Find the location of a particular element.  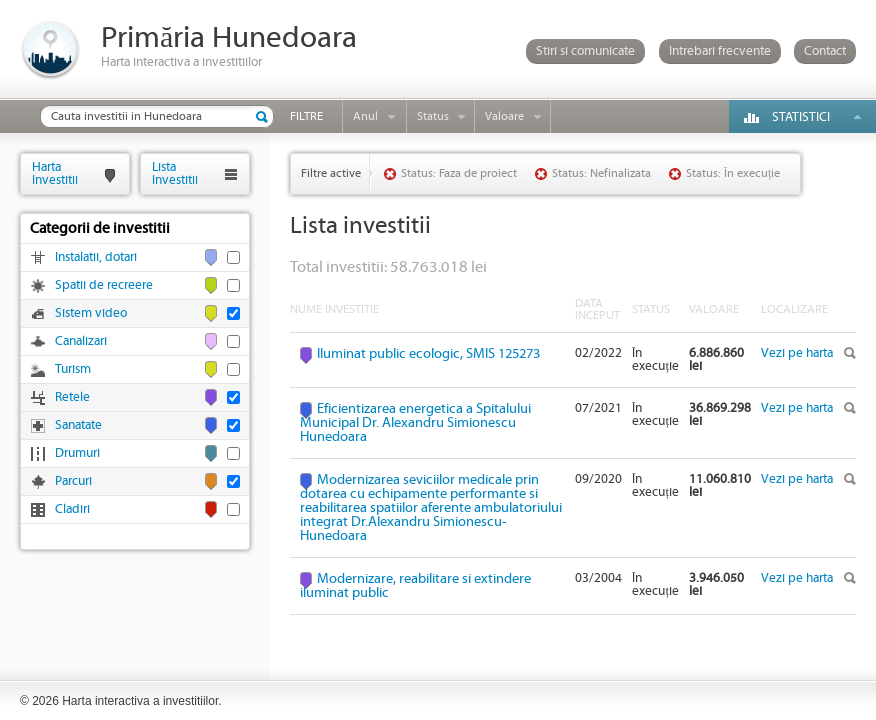

Drumuri is located at coordinates (77, 453).